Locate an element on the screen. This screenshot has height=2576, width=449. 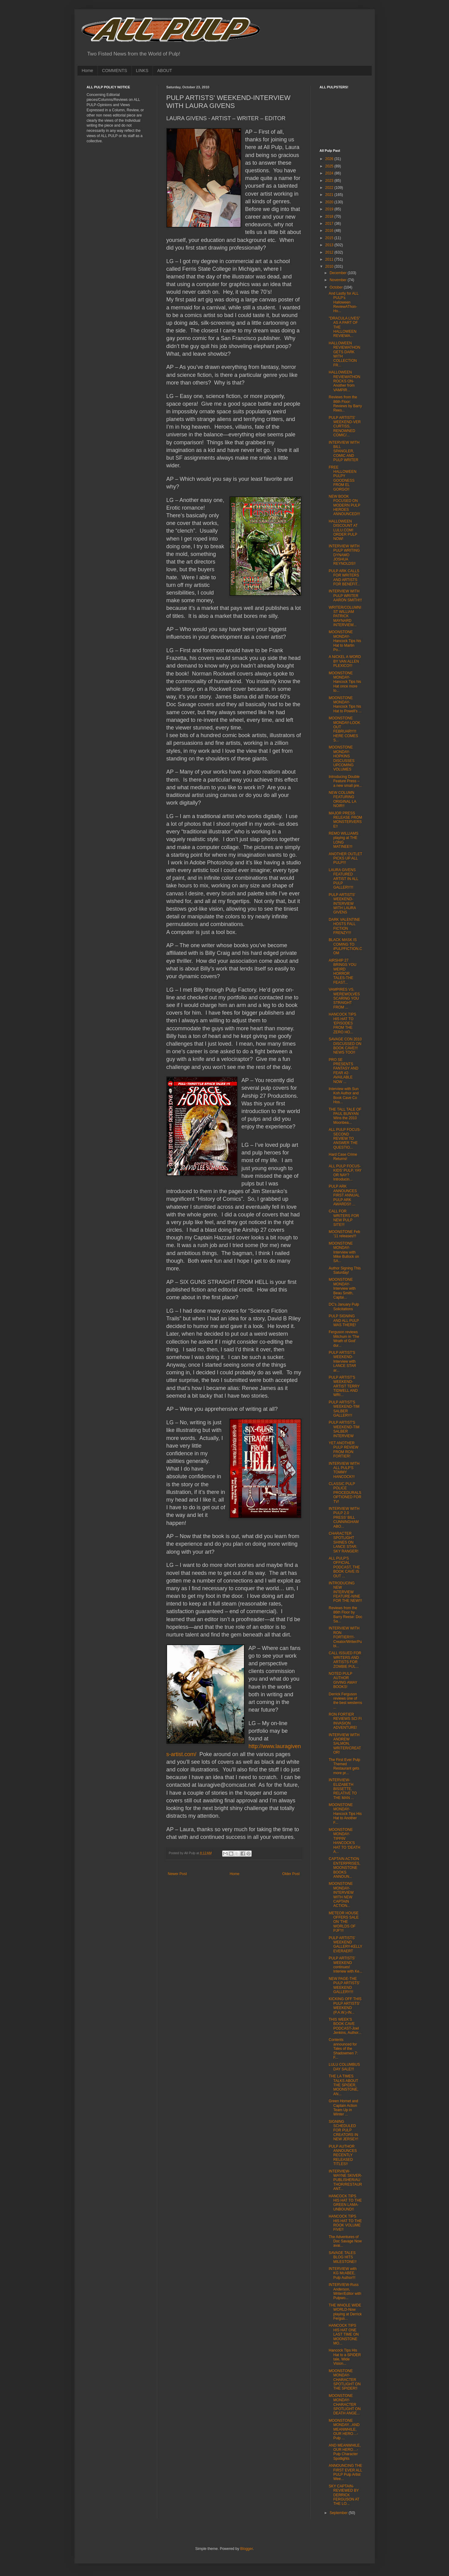
INTERVIEW WITH ALL PULP'S TOMMY HANCOCK!!! is located at coordinates (344, 1470).